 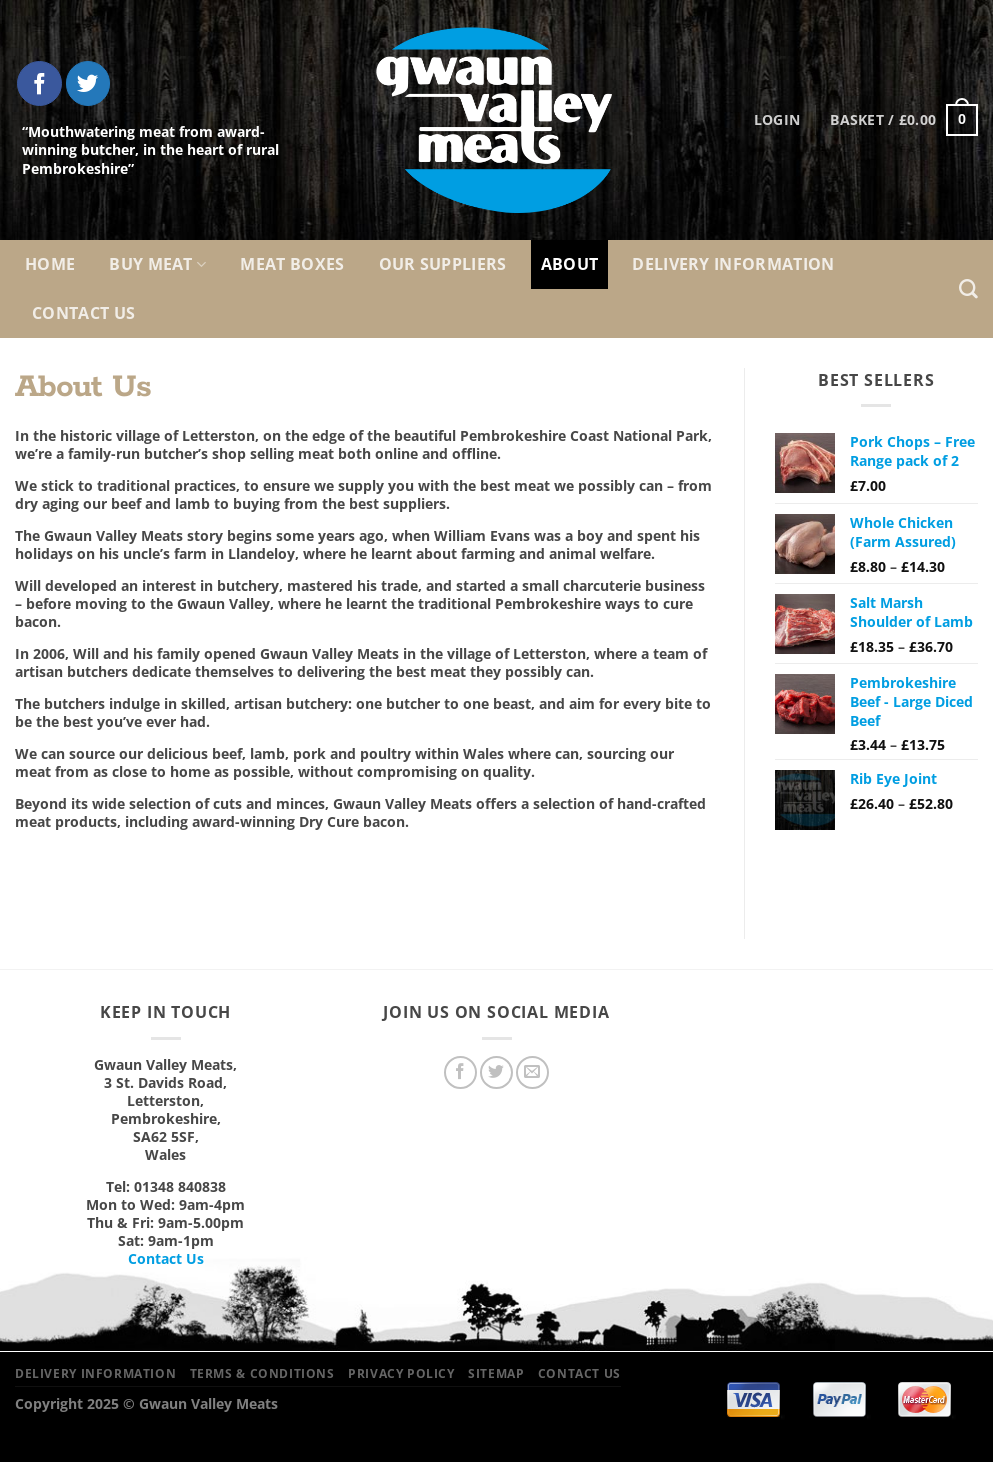 I want to click on Home, so click(x=50, y=264).